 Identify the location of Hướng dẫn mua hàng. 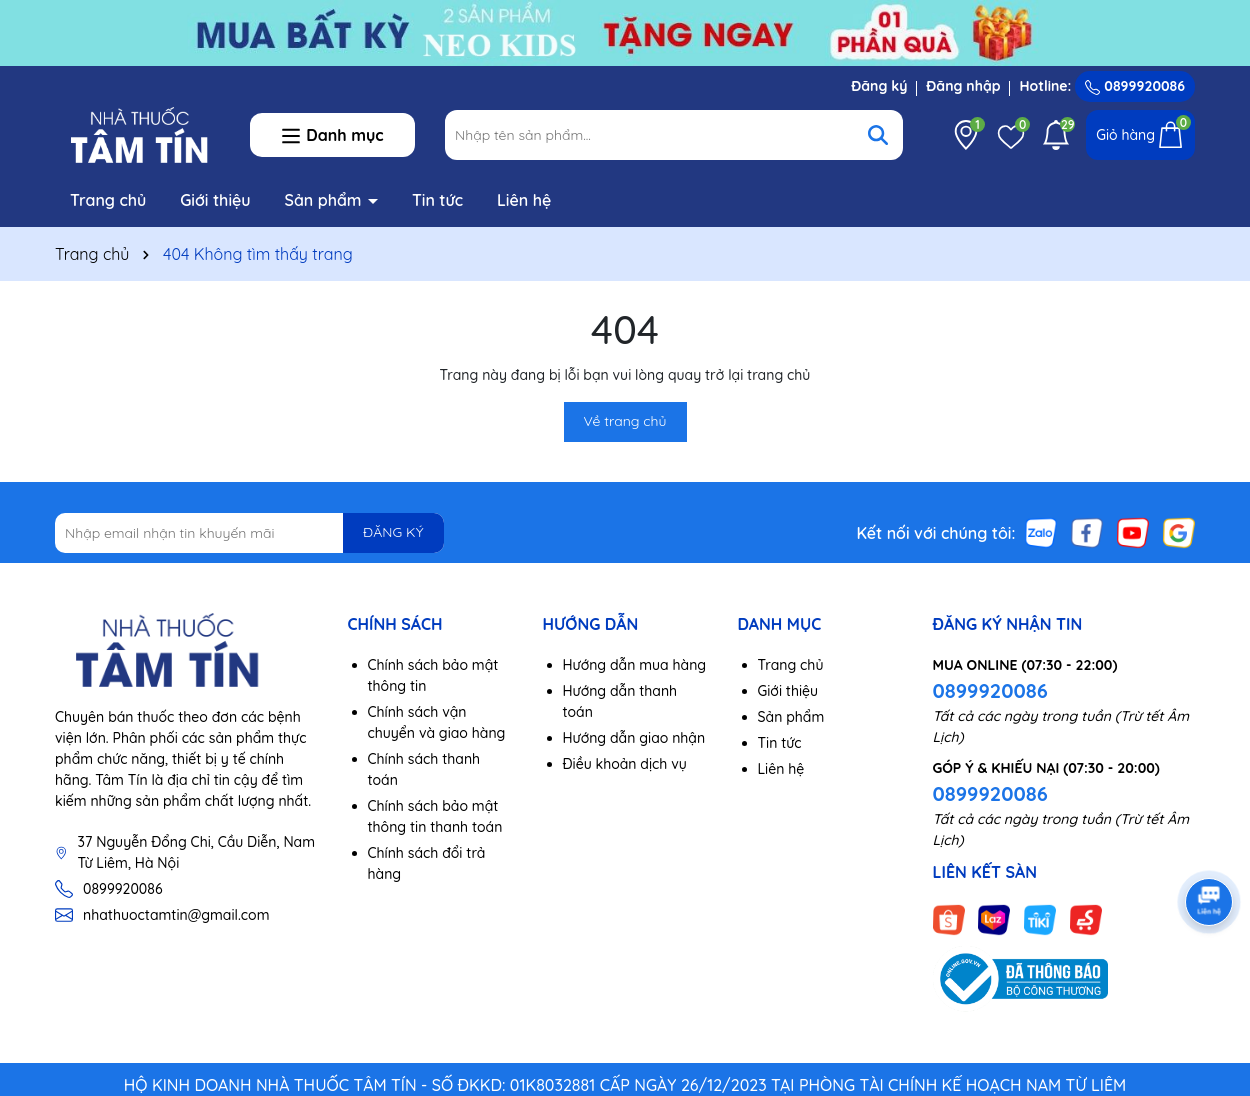
(635, 665).